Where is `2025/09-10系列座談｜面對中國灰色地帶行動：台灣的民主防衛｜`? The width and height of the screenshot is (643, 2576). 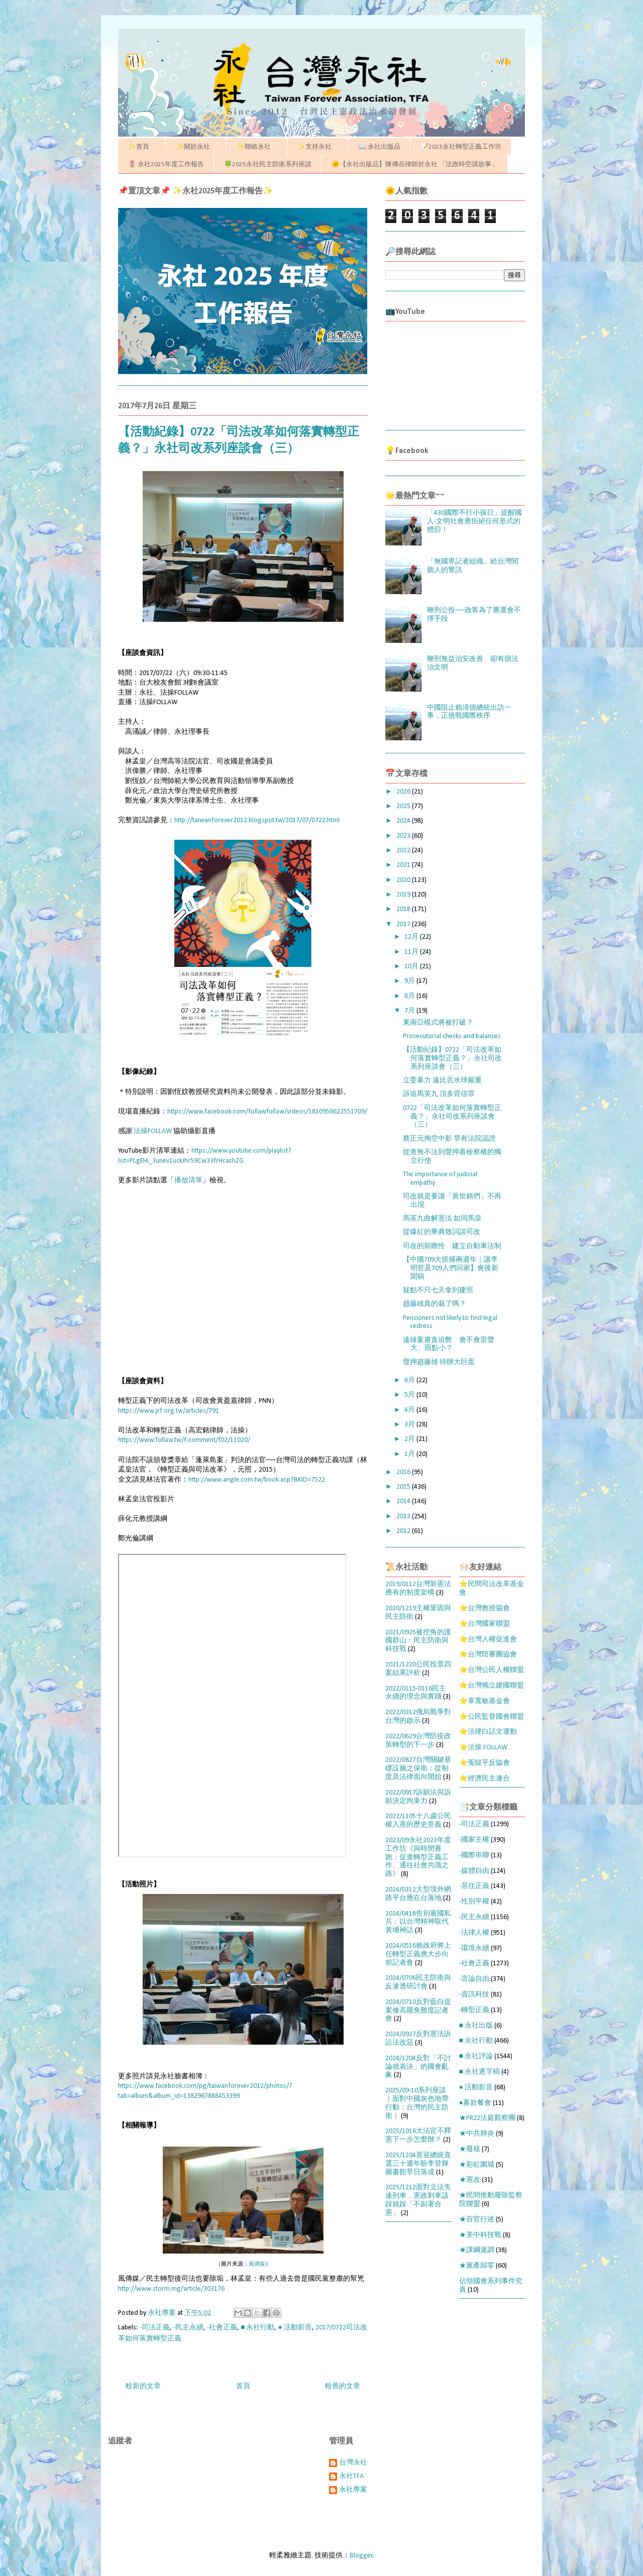 2025/09-10系列座談｜面對中國灰色地帶行動：台灣的民主防衛｜ is located at coordinates (417, 2103).